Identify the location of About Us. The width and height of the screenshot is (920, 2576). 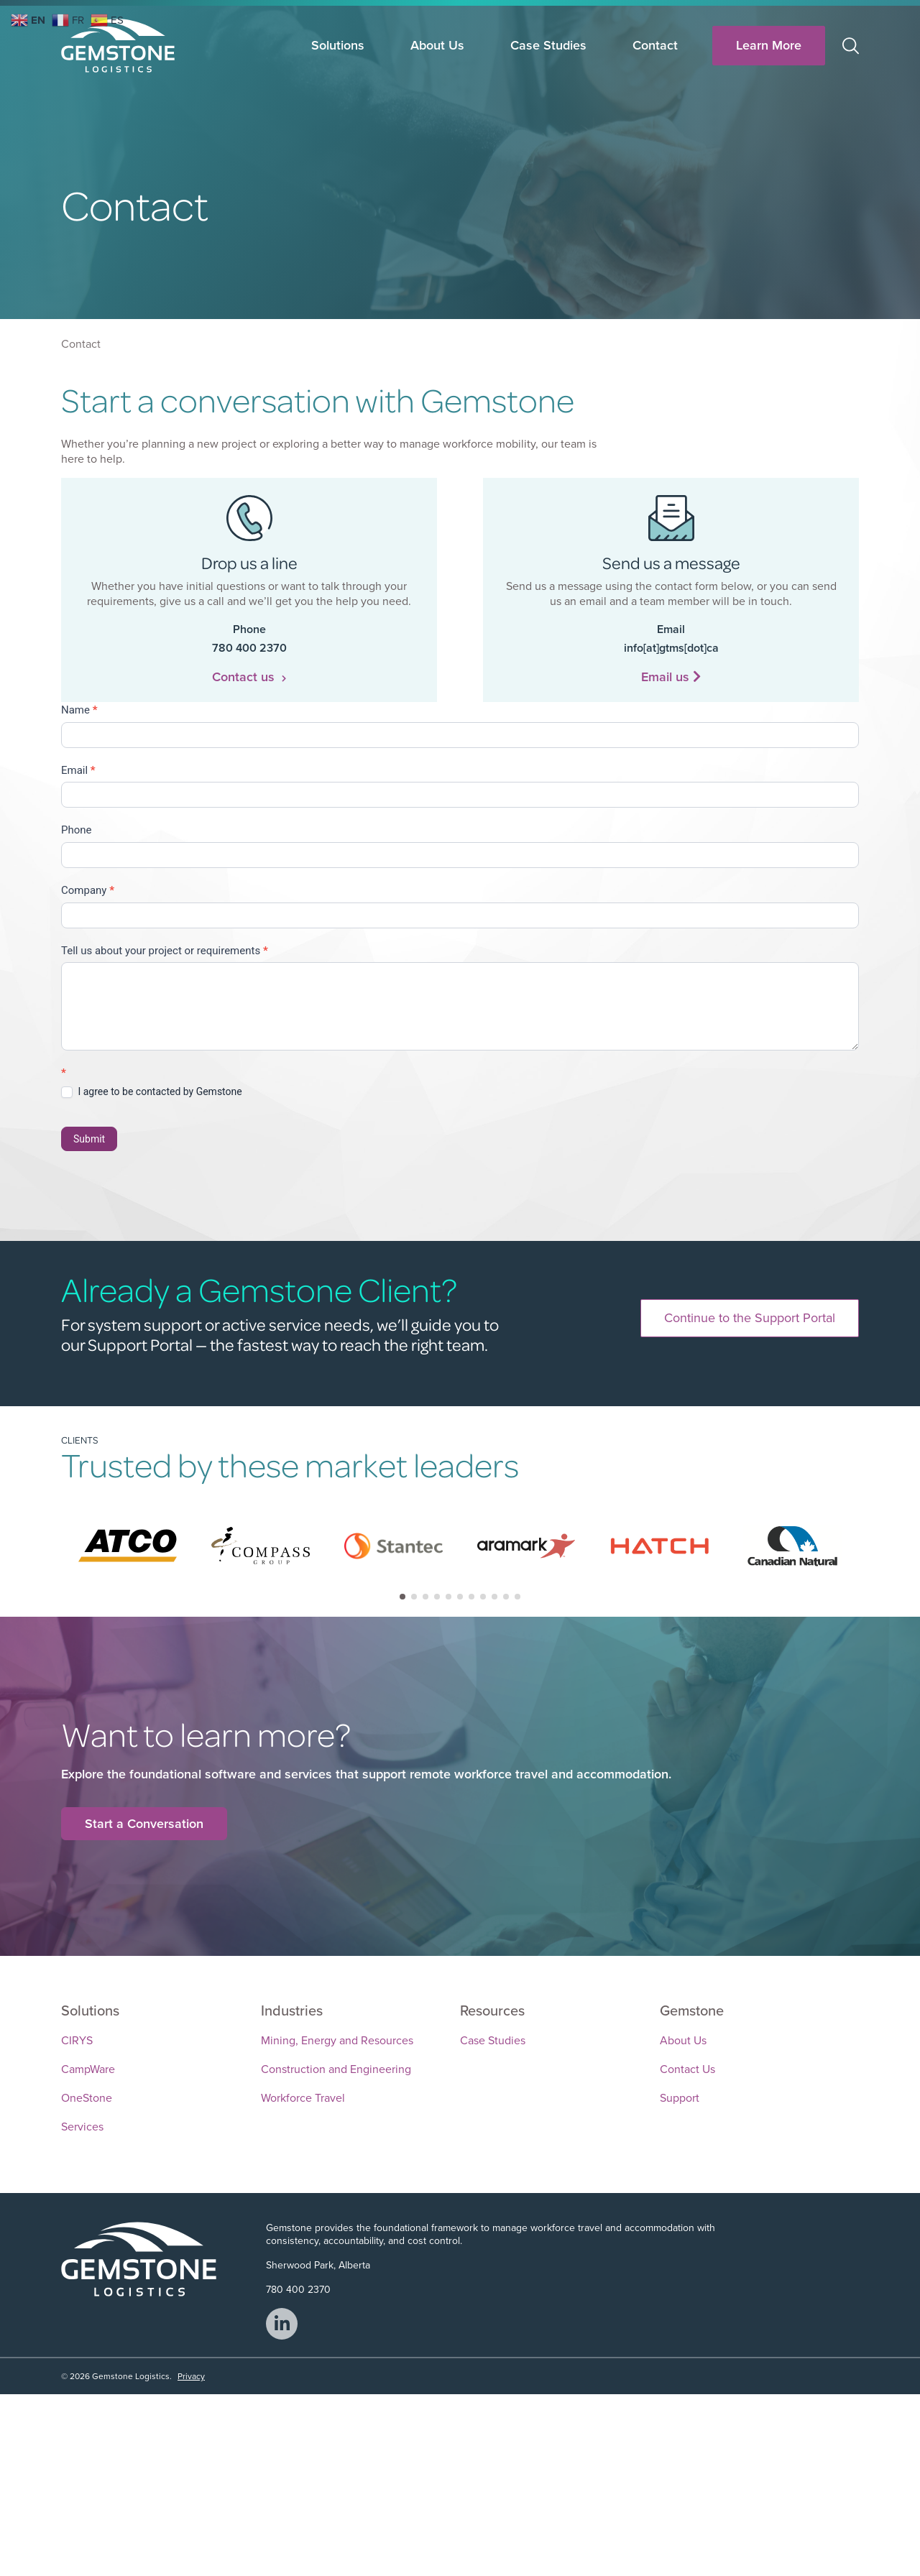
(437, 45).